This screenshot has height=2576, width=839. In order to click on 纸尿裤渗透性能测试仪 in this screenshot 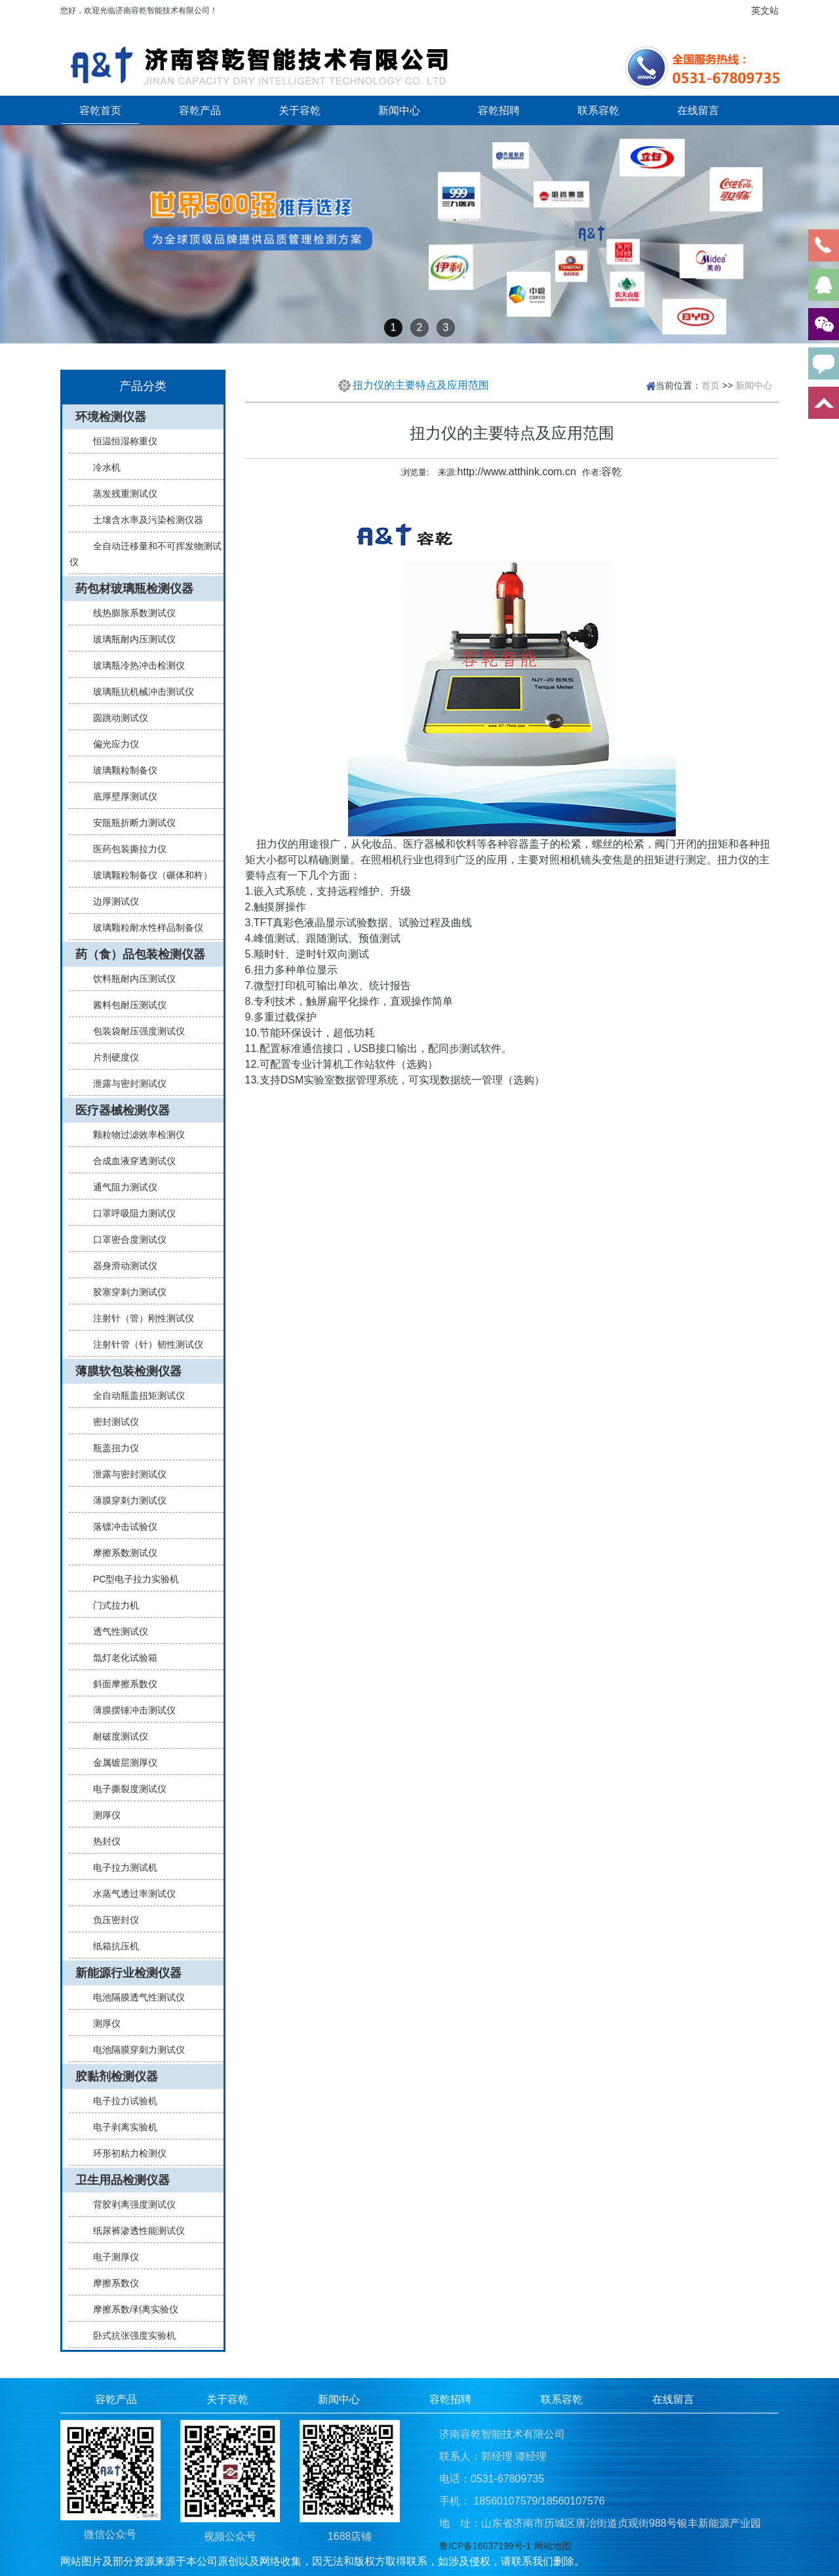, I will do `click(134, 2230)`.